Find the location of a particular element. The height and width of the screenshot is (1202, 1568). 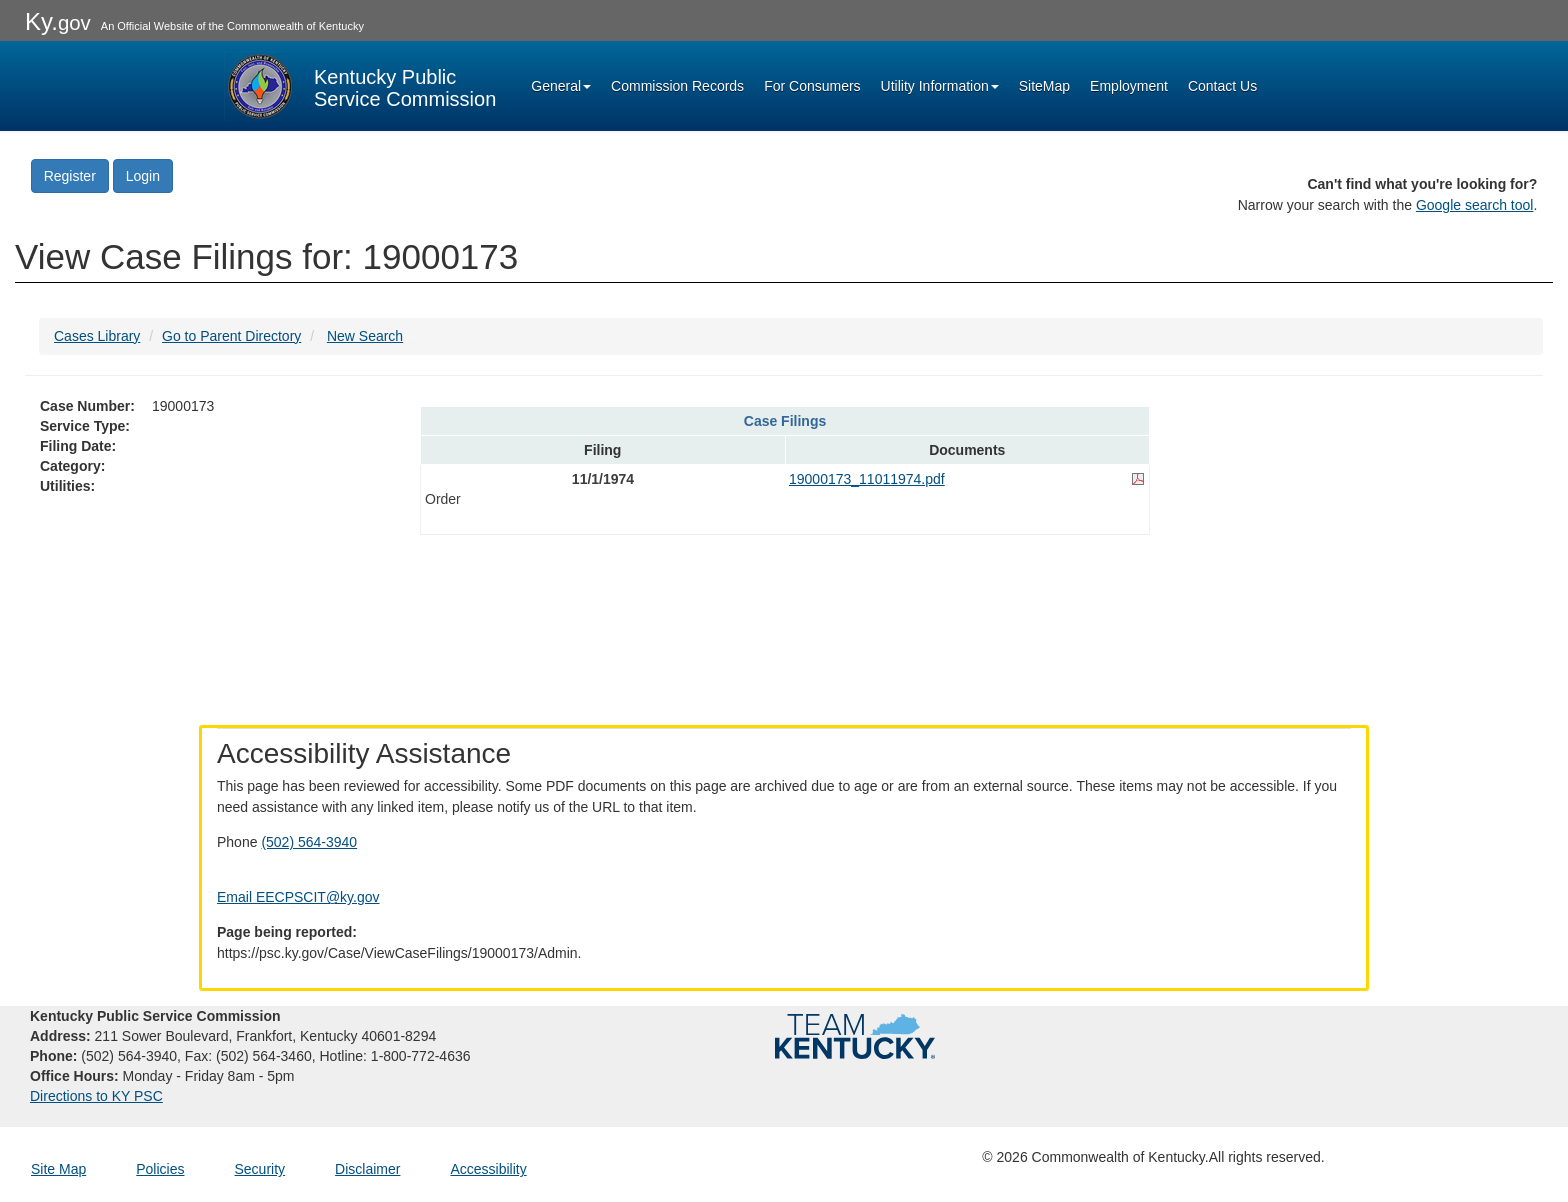

Login is located at coordinates (143, 176).